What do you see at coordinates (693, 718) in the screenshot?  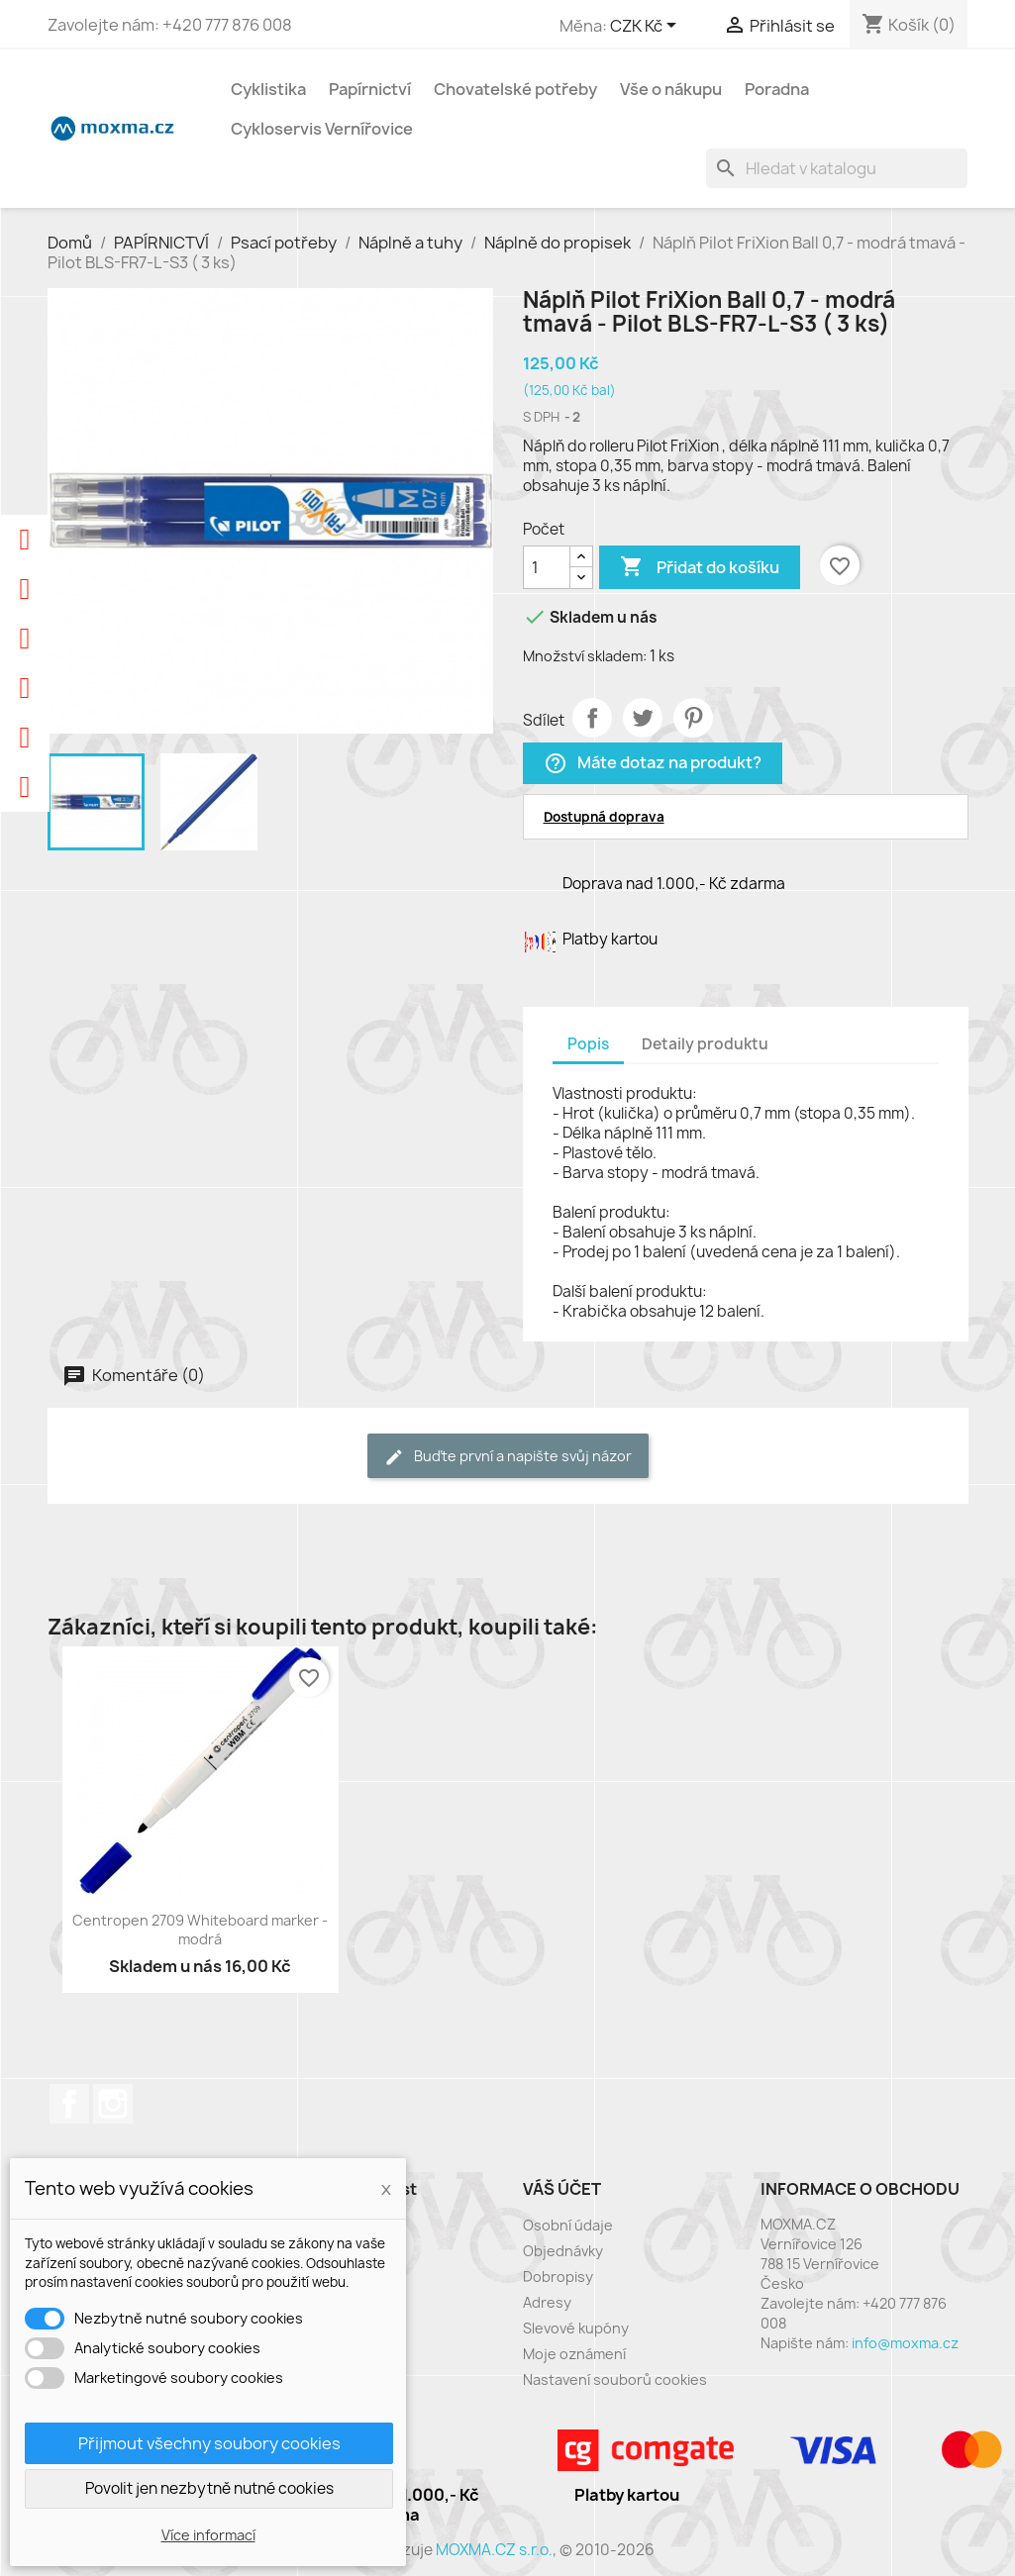 I see `Pinterest` at bounding box center [693, 718].